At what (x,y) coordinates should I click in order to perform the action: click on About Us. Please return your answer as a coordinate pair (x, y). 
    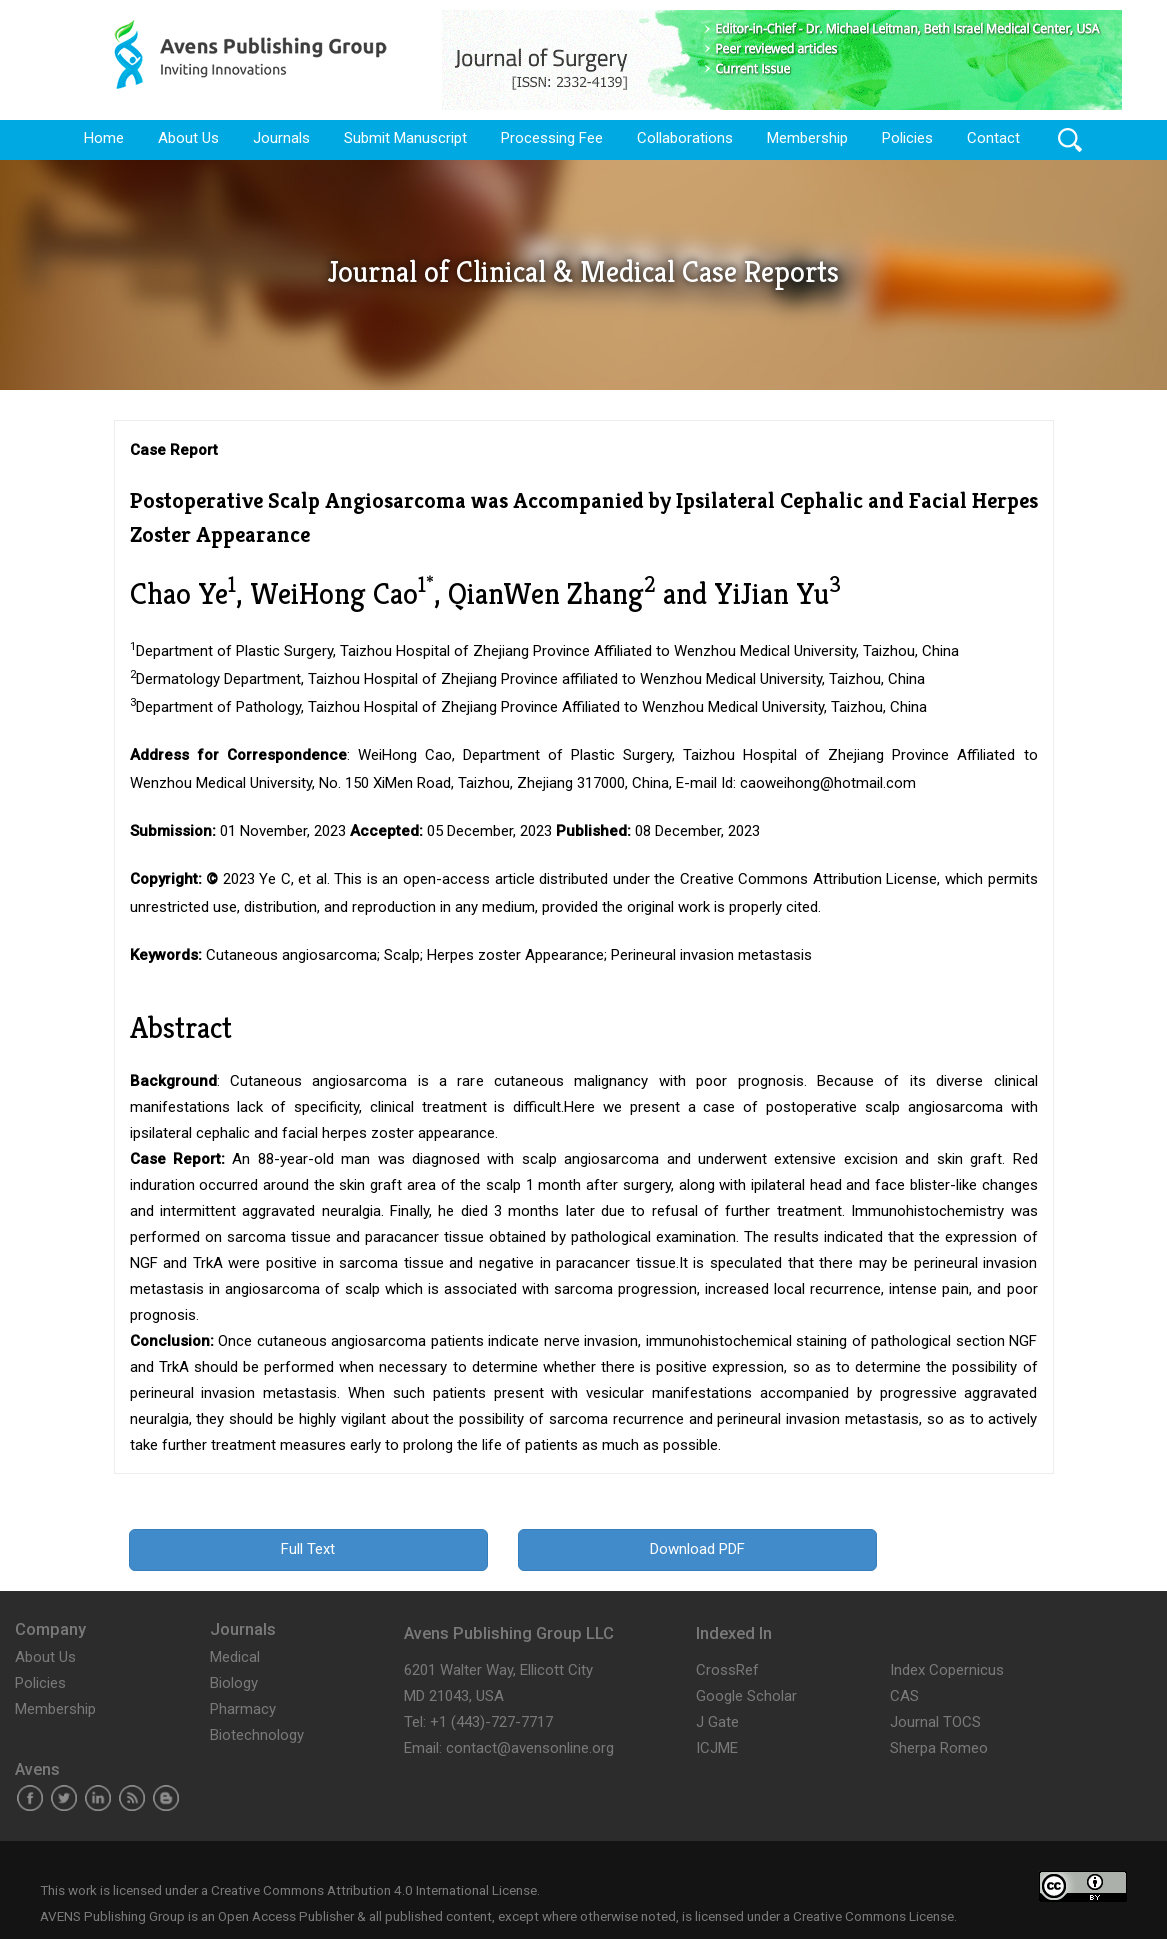
    Looking at the image, I should click on (188, 138).